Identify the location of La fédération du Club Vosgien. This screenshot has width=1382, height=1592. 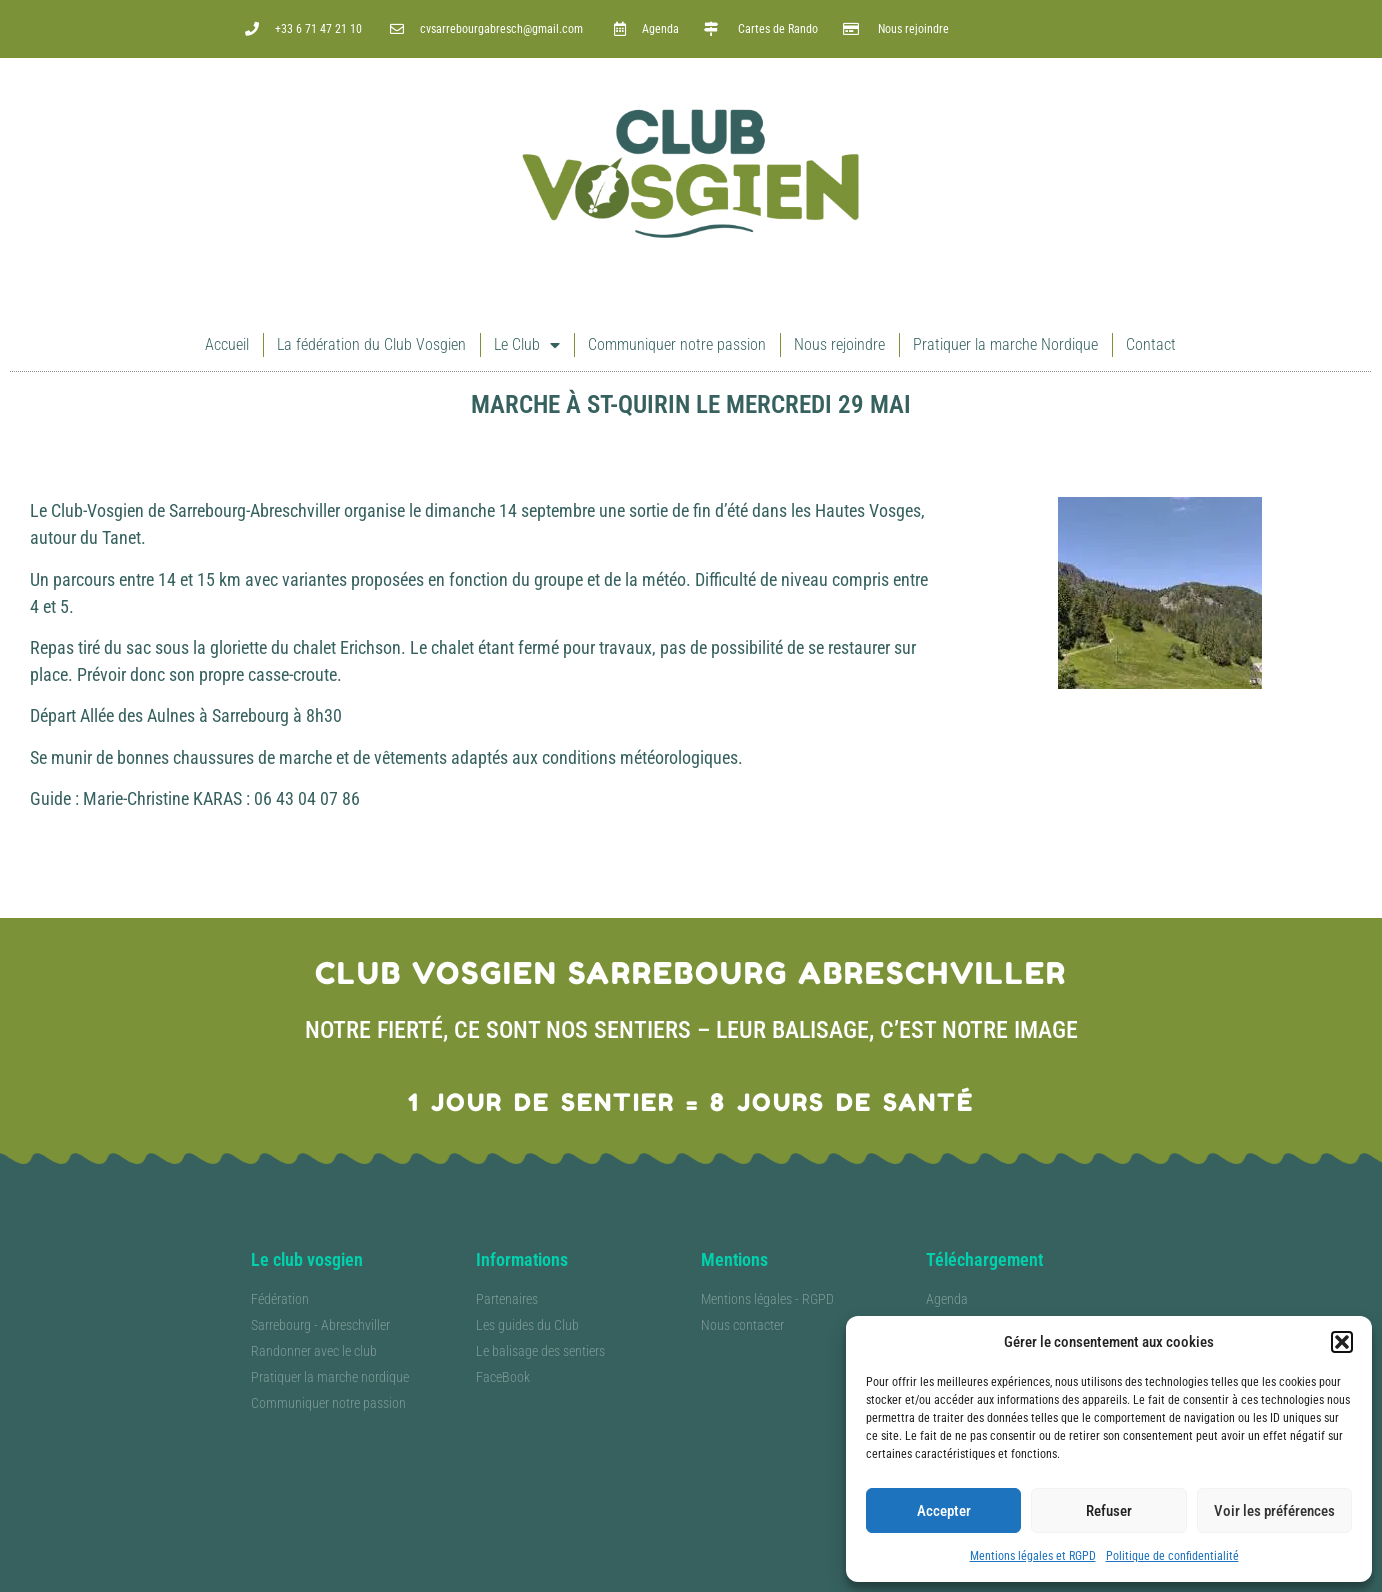
(371, 344).